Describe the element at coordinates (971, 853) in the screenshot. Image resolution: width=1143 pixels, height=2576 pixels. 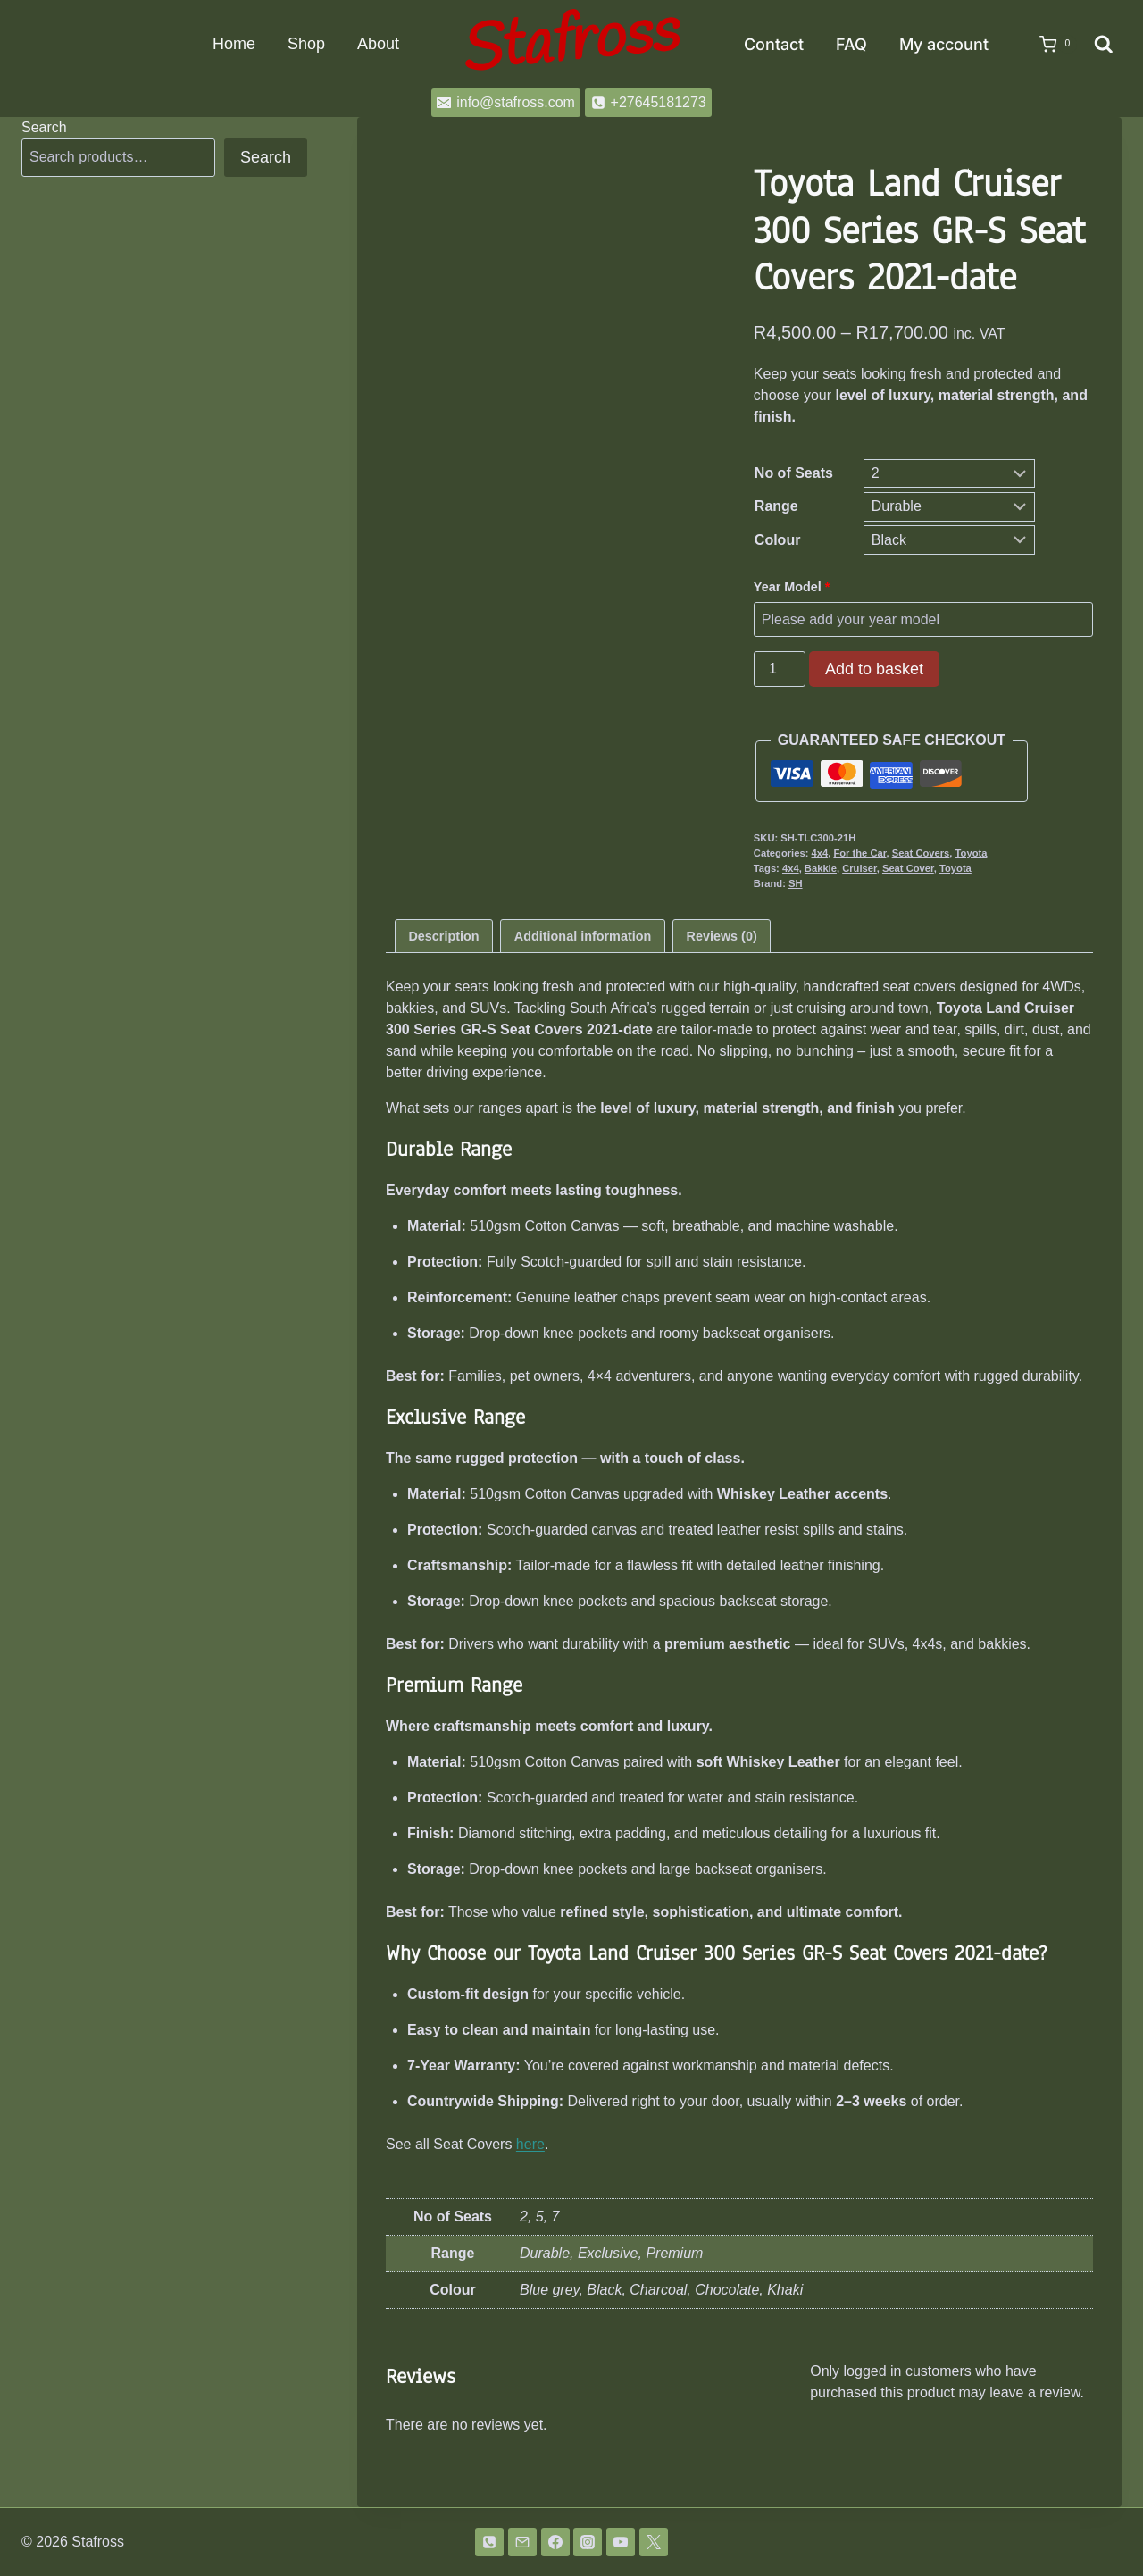
I see `Toyota` at that location.